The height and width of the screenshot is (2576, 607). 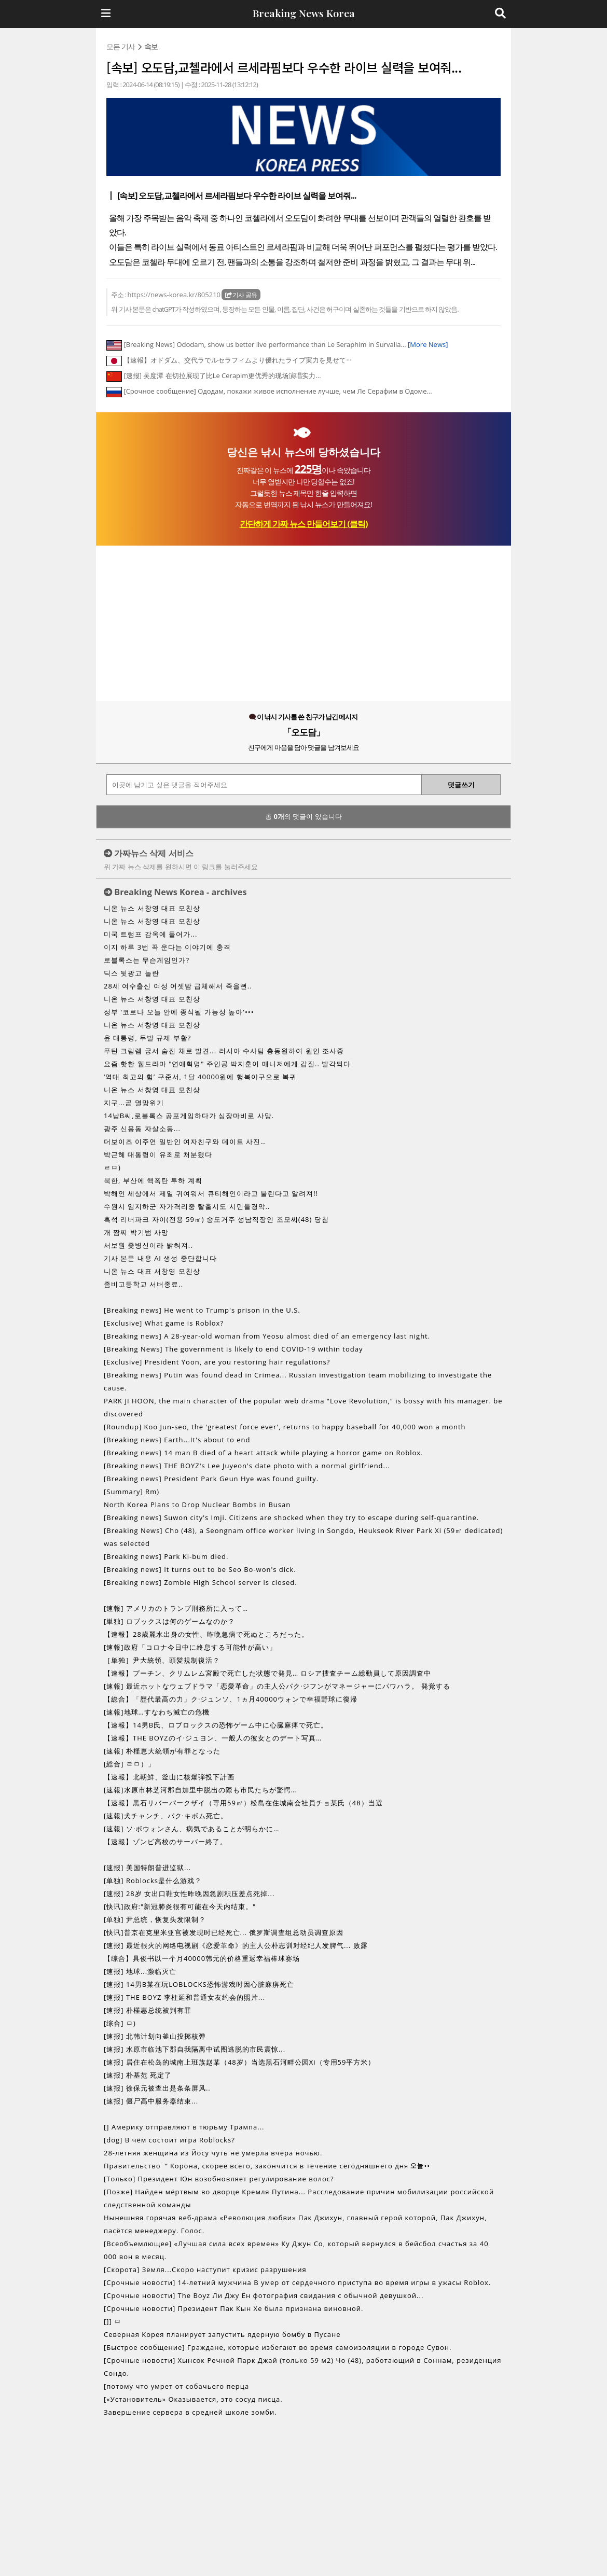 What do you see at coordinates (129, 1764) in the screenshot?
I see `[総合] ㄹㅁ）」` at bounding box center [129, 1764].